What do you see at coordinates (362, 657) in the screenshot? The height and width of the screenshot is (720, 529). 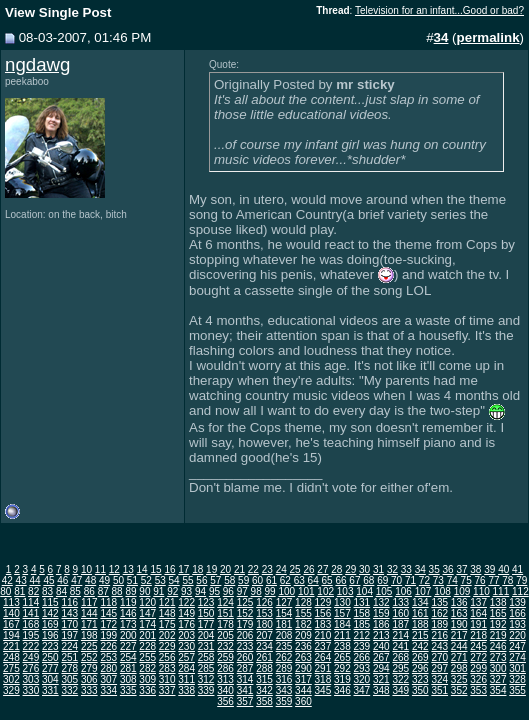 I see `266` at bounding box center [362, 657].